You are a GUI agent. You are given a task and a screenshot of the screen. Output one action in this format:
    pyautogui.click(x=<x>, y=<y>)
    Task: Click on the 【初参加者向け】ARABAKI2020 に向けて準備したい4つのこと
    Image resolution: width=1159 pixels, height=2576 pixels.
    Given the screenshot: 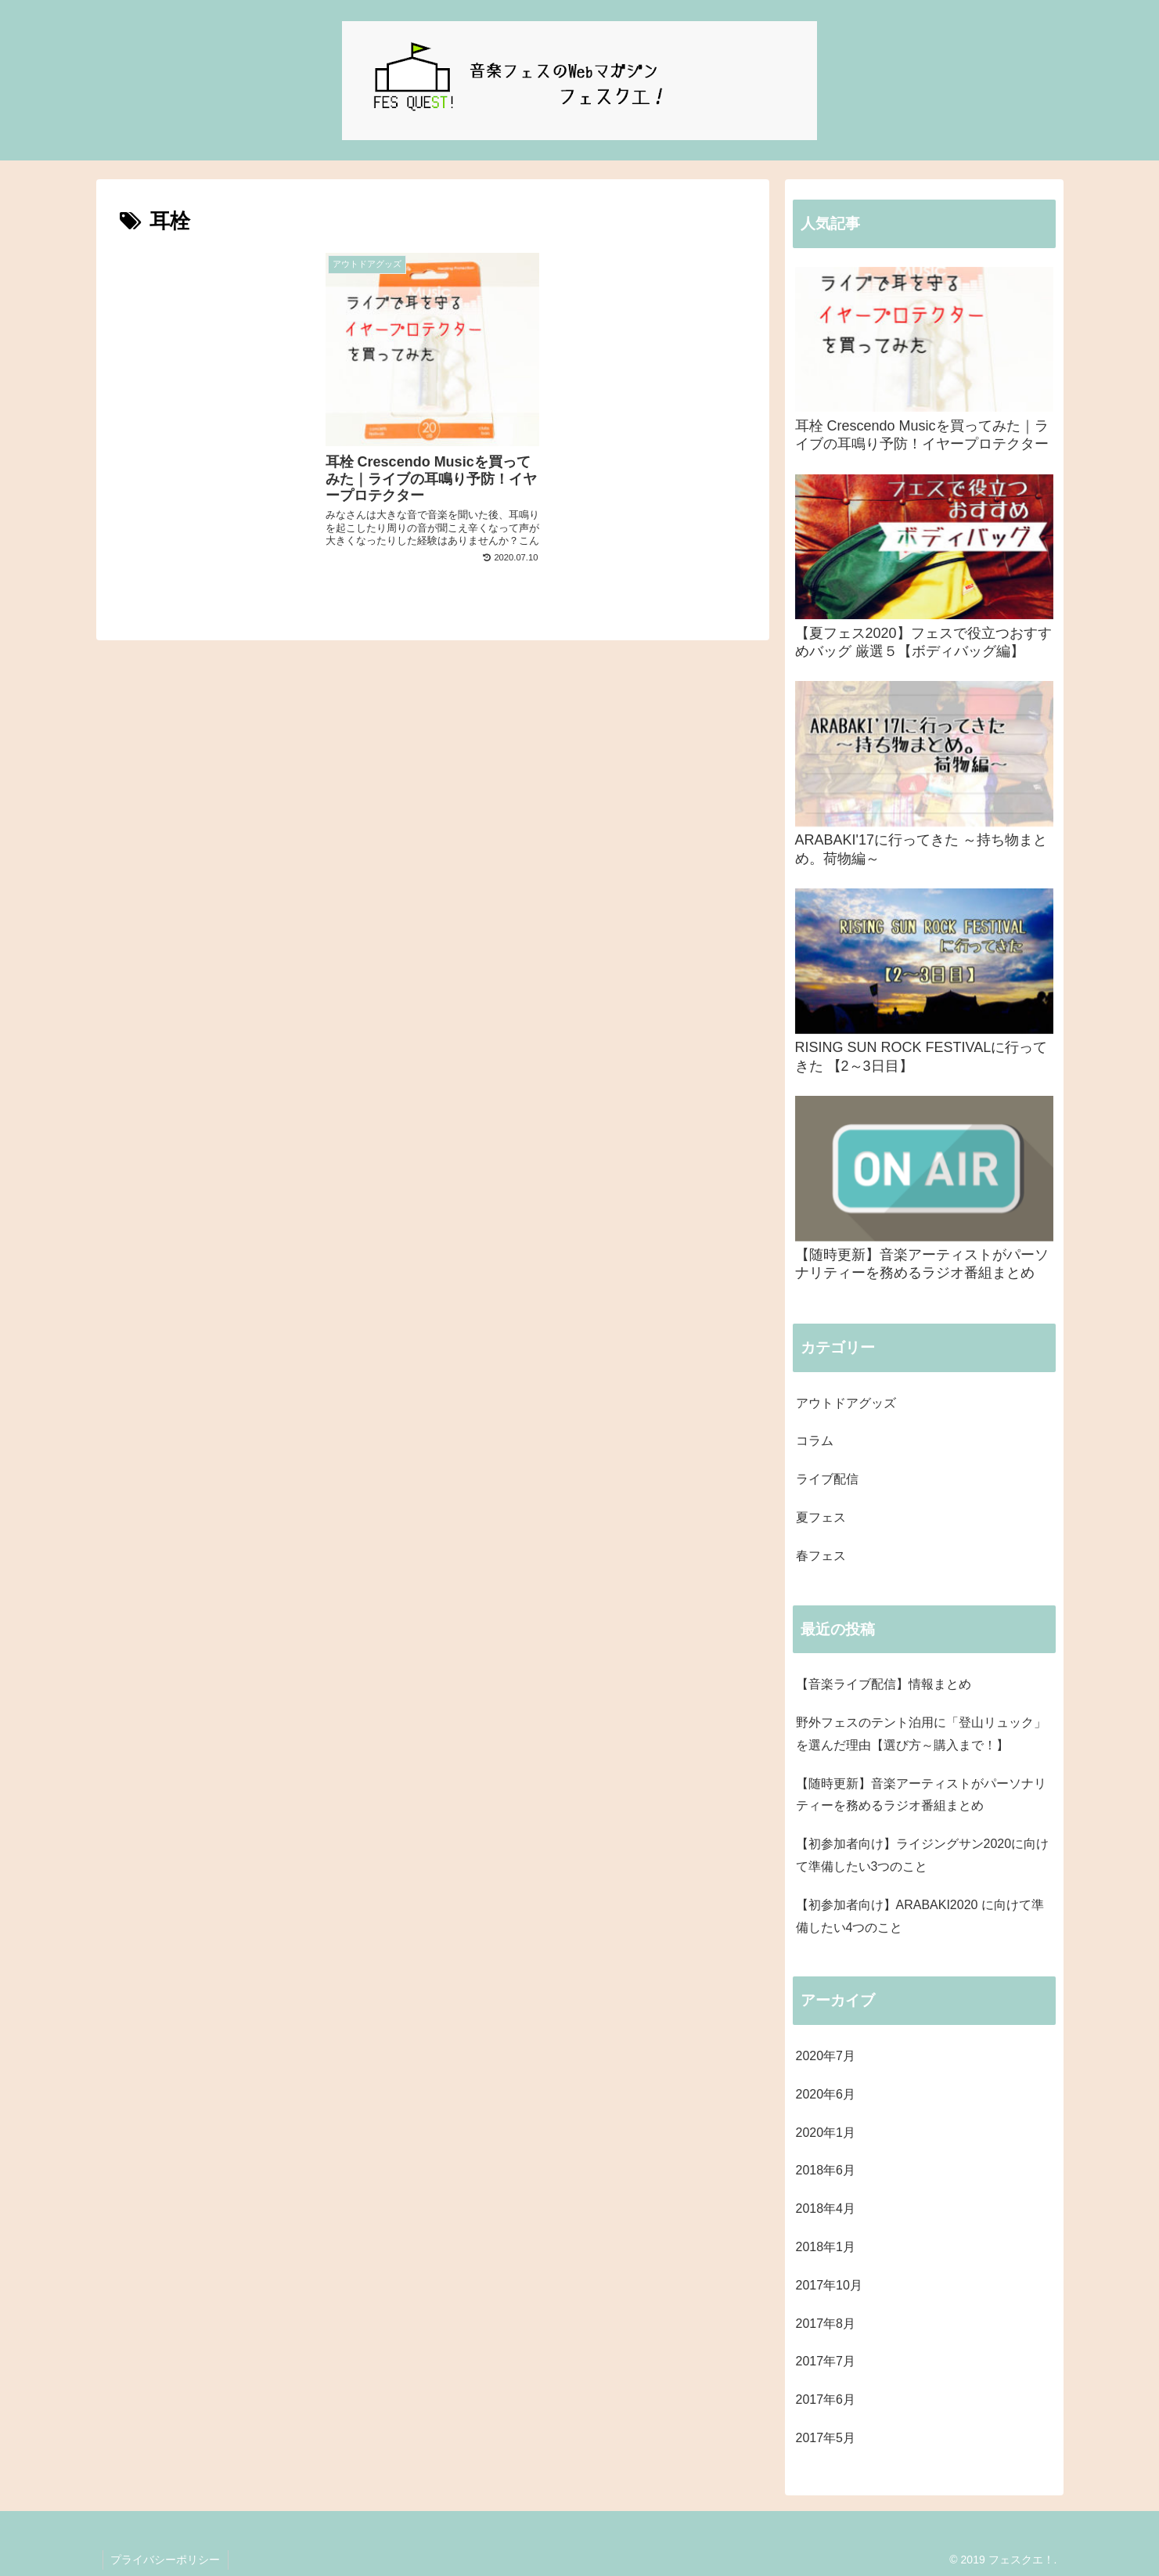 What is the action you would take?
    pyautogui.click(x=920, y=1916)
    